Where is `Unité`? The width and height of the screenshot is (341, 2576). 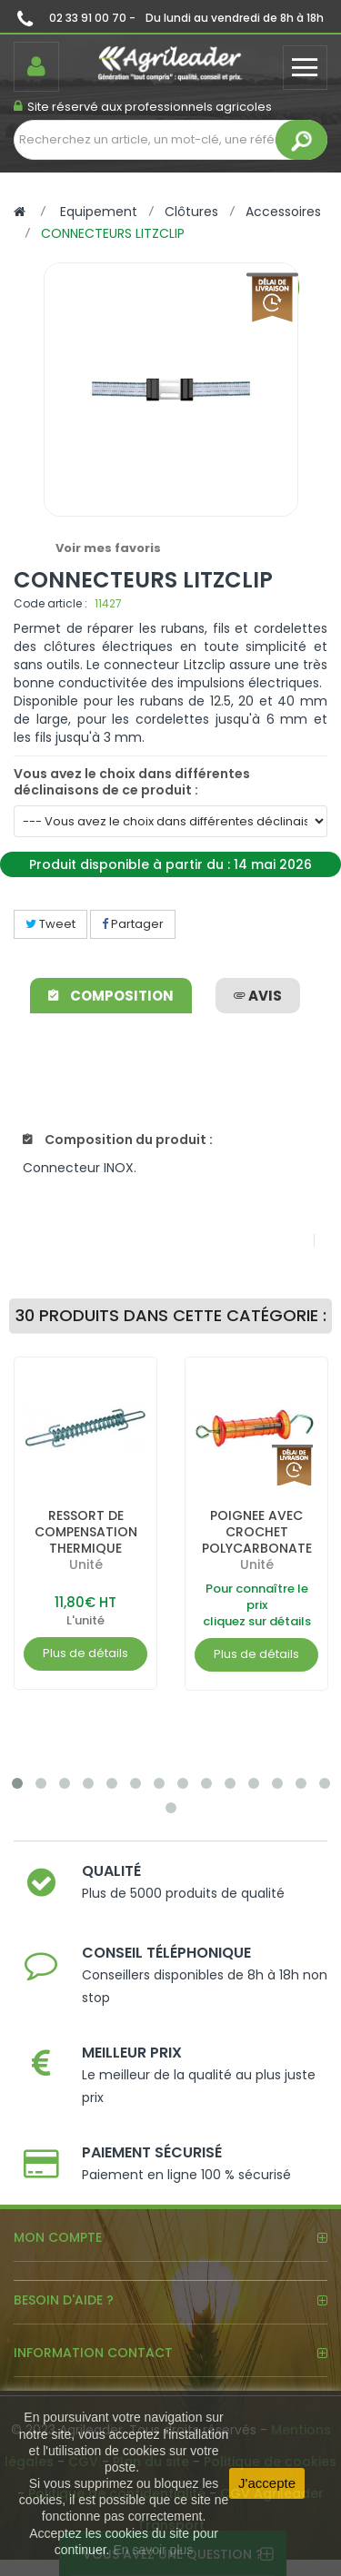
Unité is located at coordinates (86, 1564).